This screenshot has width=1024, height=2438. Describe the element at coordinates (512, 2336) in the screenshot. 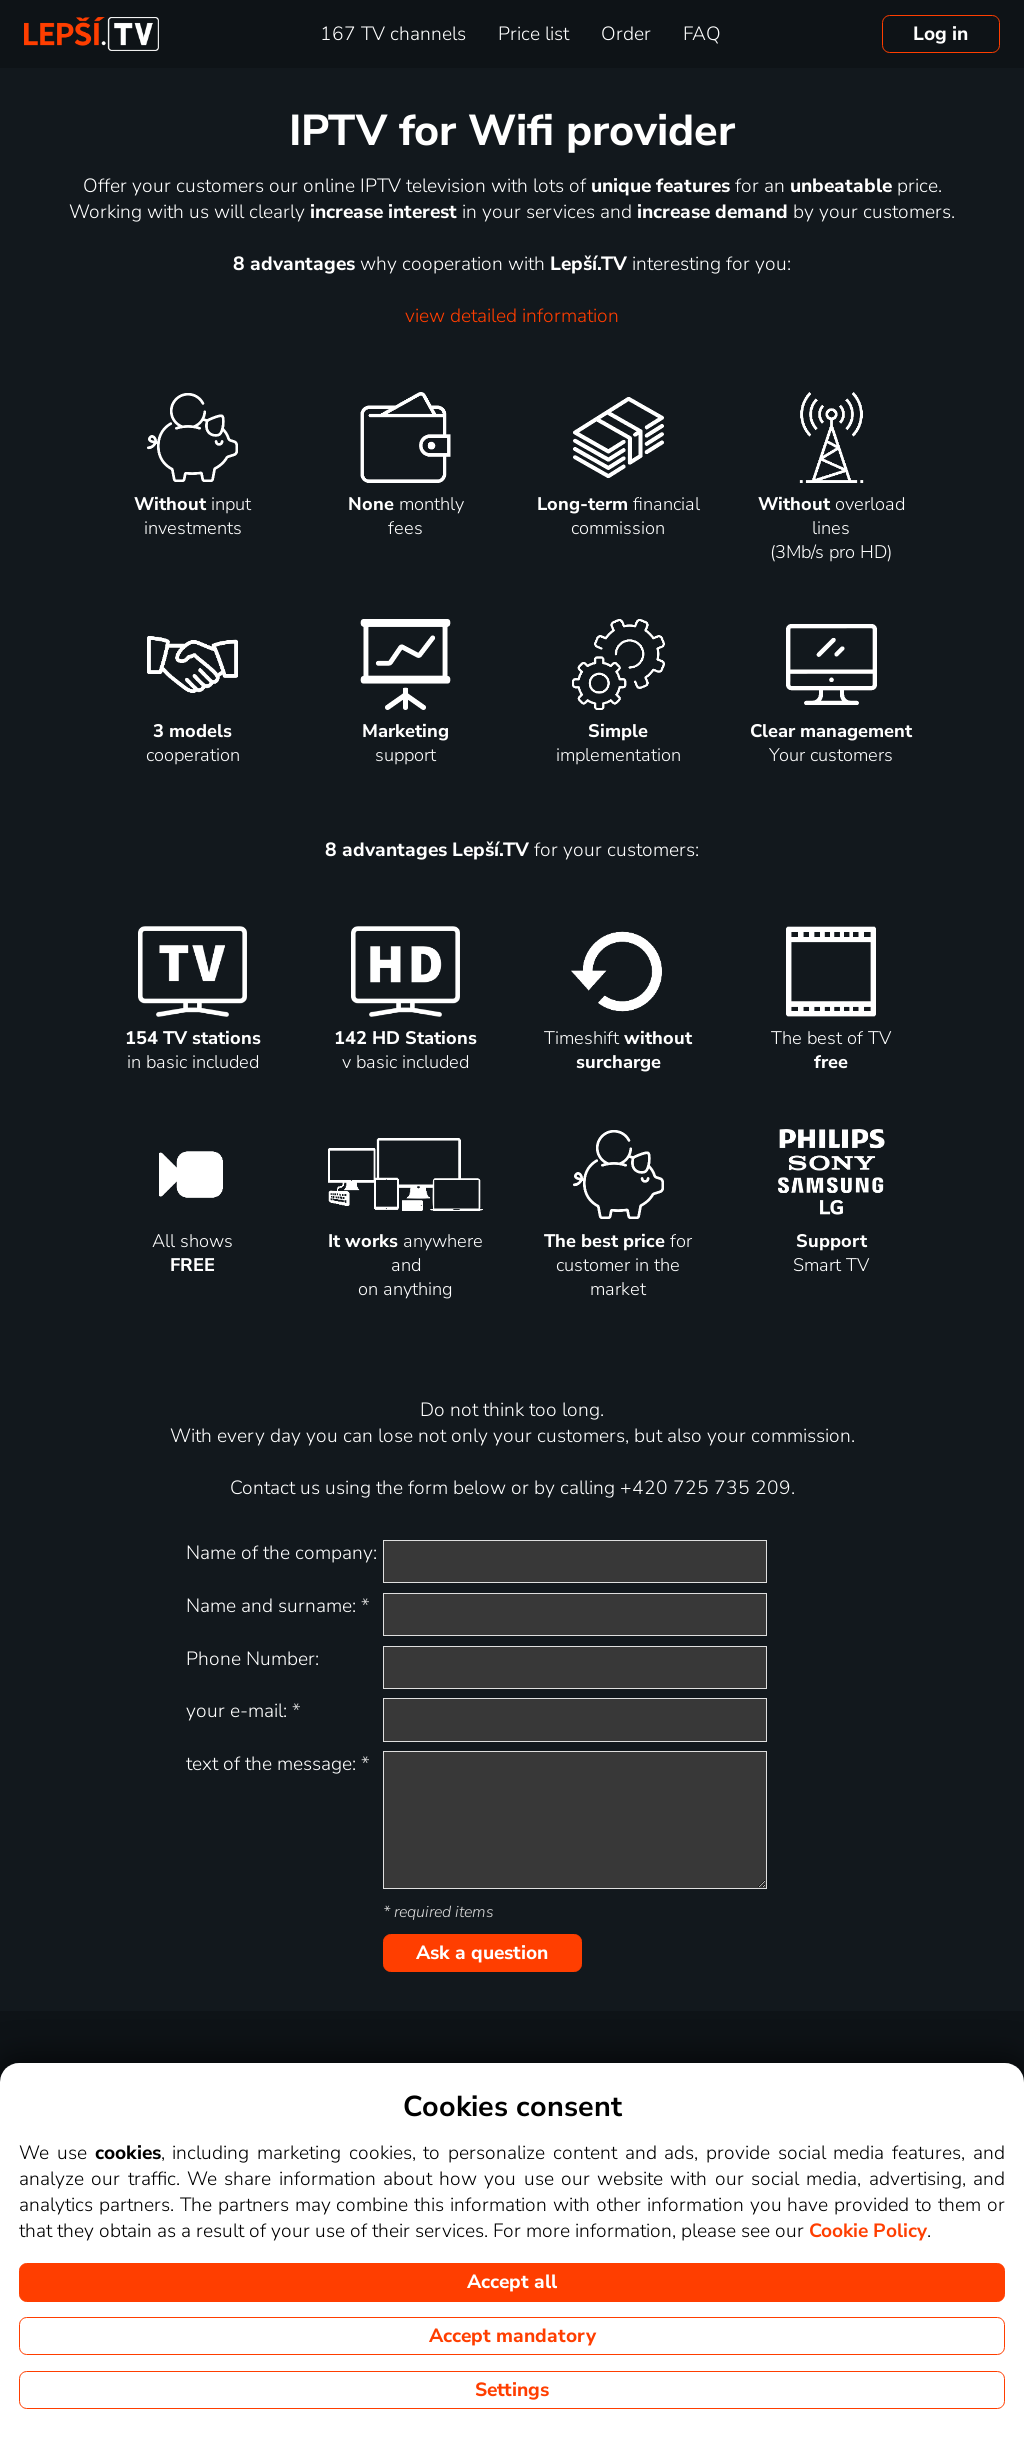

I see `Accept mandatory` at that location.